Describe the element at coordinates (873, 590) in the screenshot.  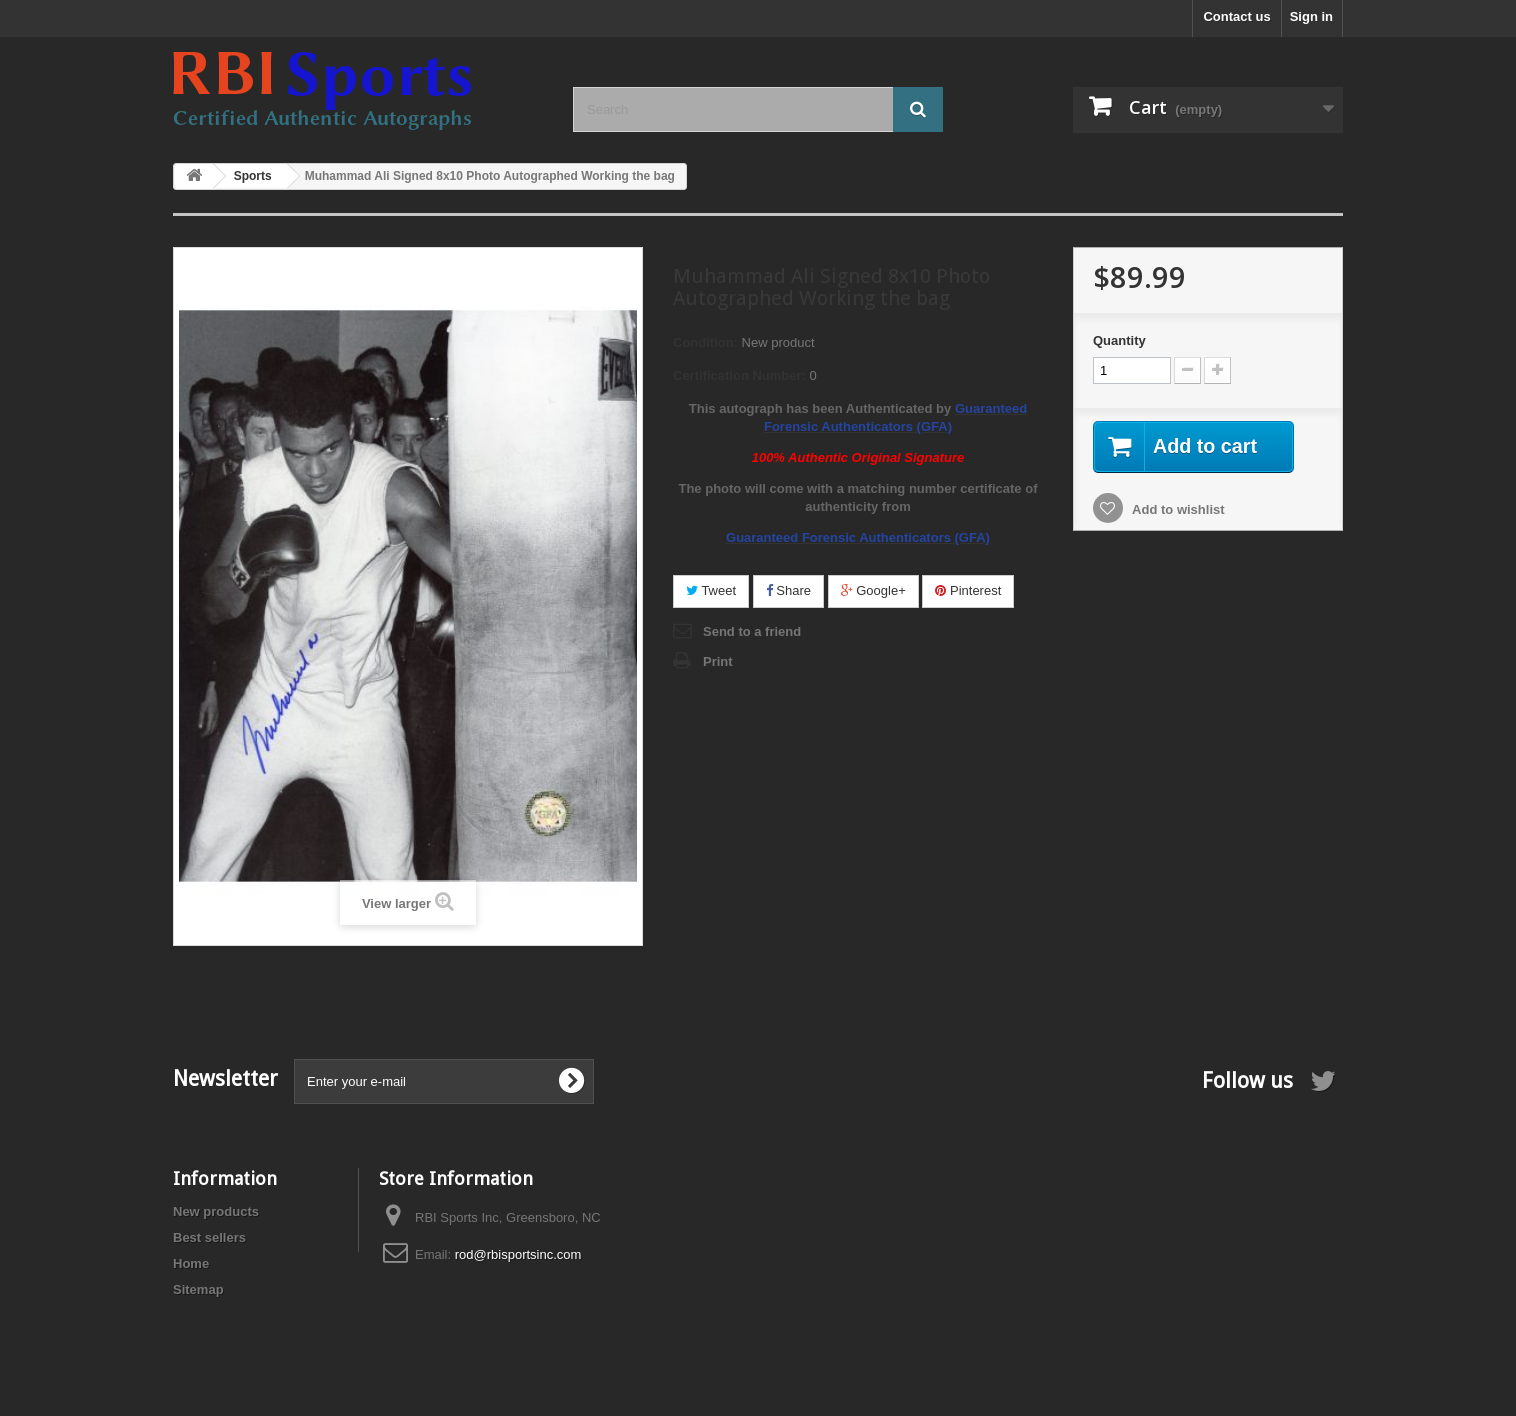
I see `Google+` at that location.